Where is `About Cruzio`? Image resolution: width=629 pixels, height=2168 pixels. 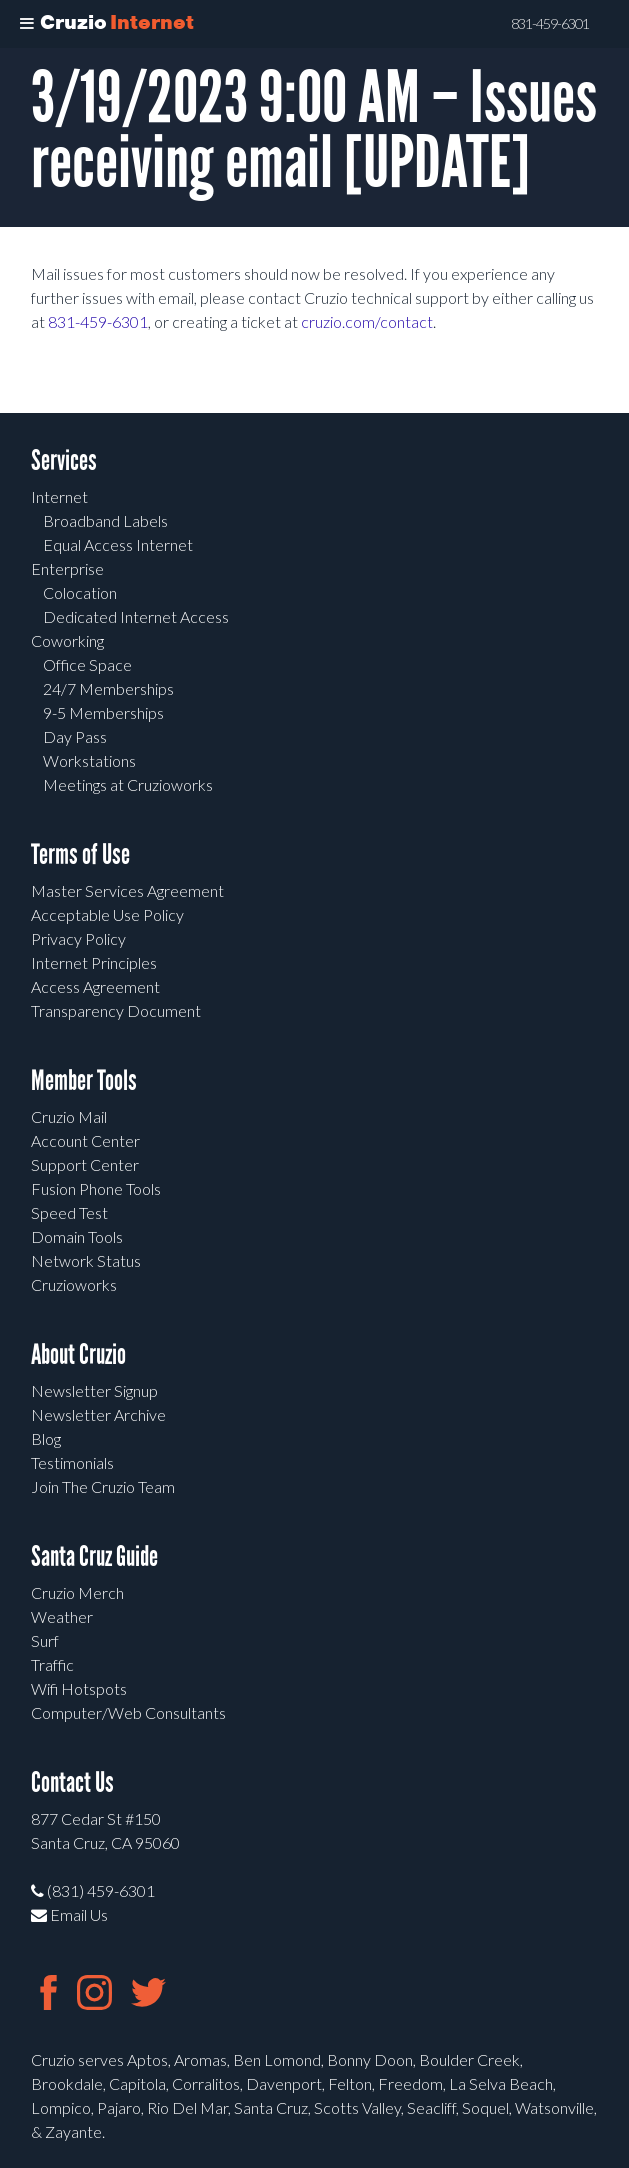 About Cruzio is located at coordinates (78, 1354).